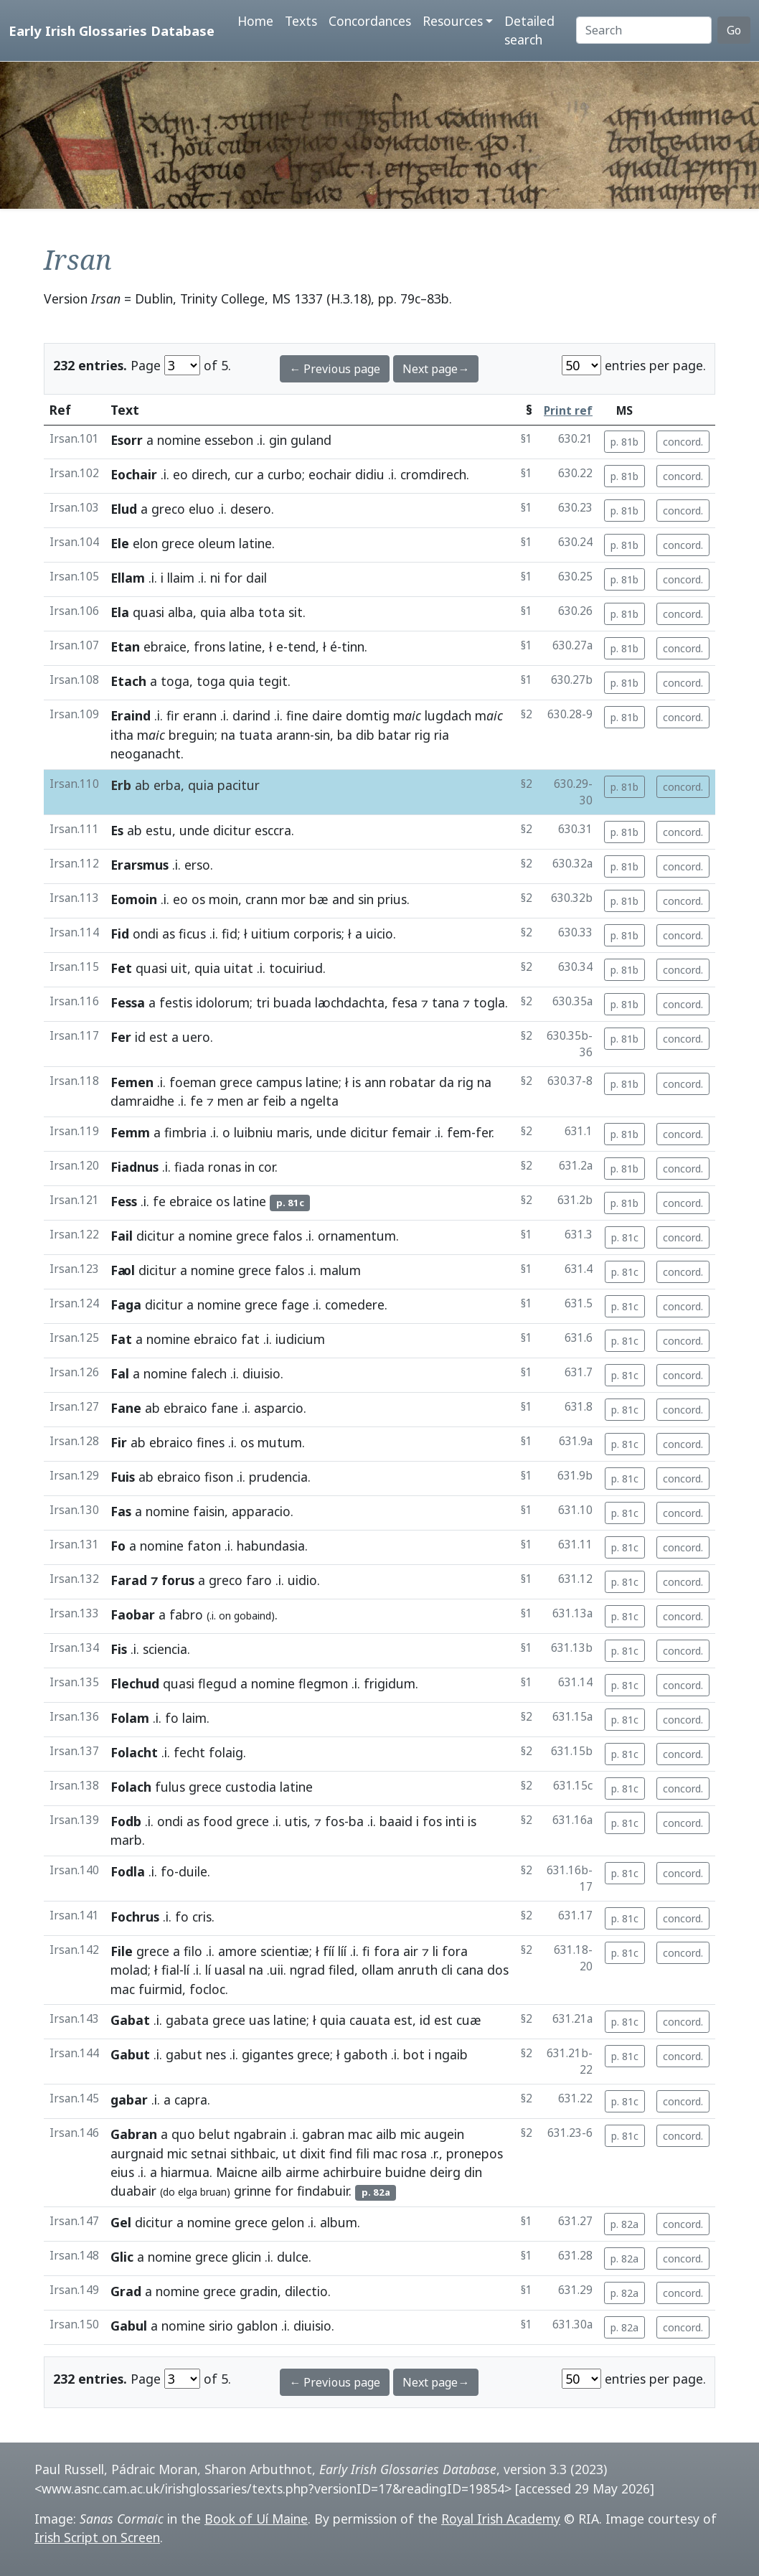  Describe the element at coordinates (284, 1951) in the screenshot. I see `scientiæ` at that location.